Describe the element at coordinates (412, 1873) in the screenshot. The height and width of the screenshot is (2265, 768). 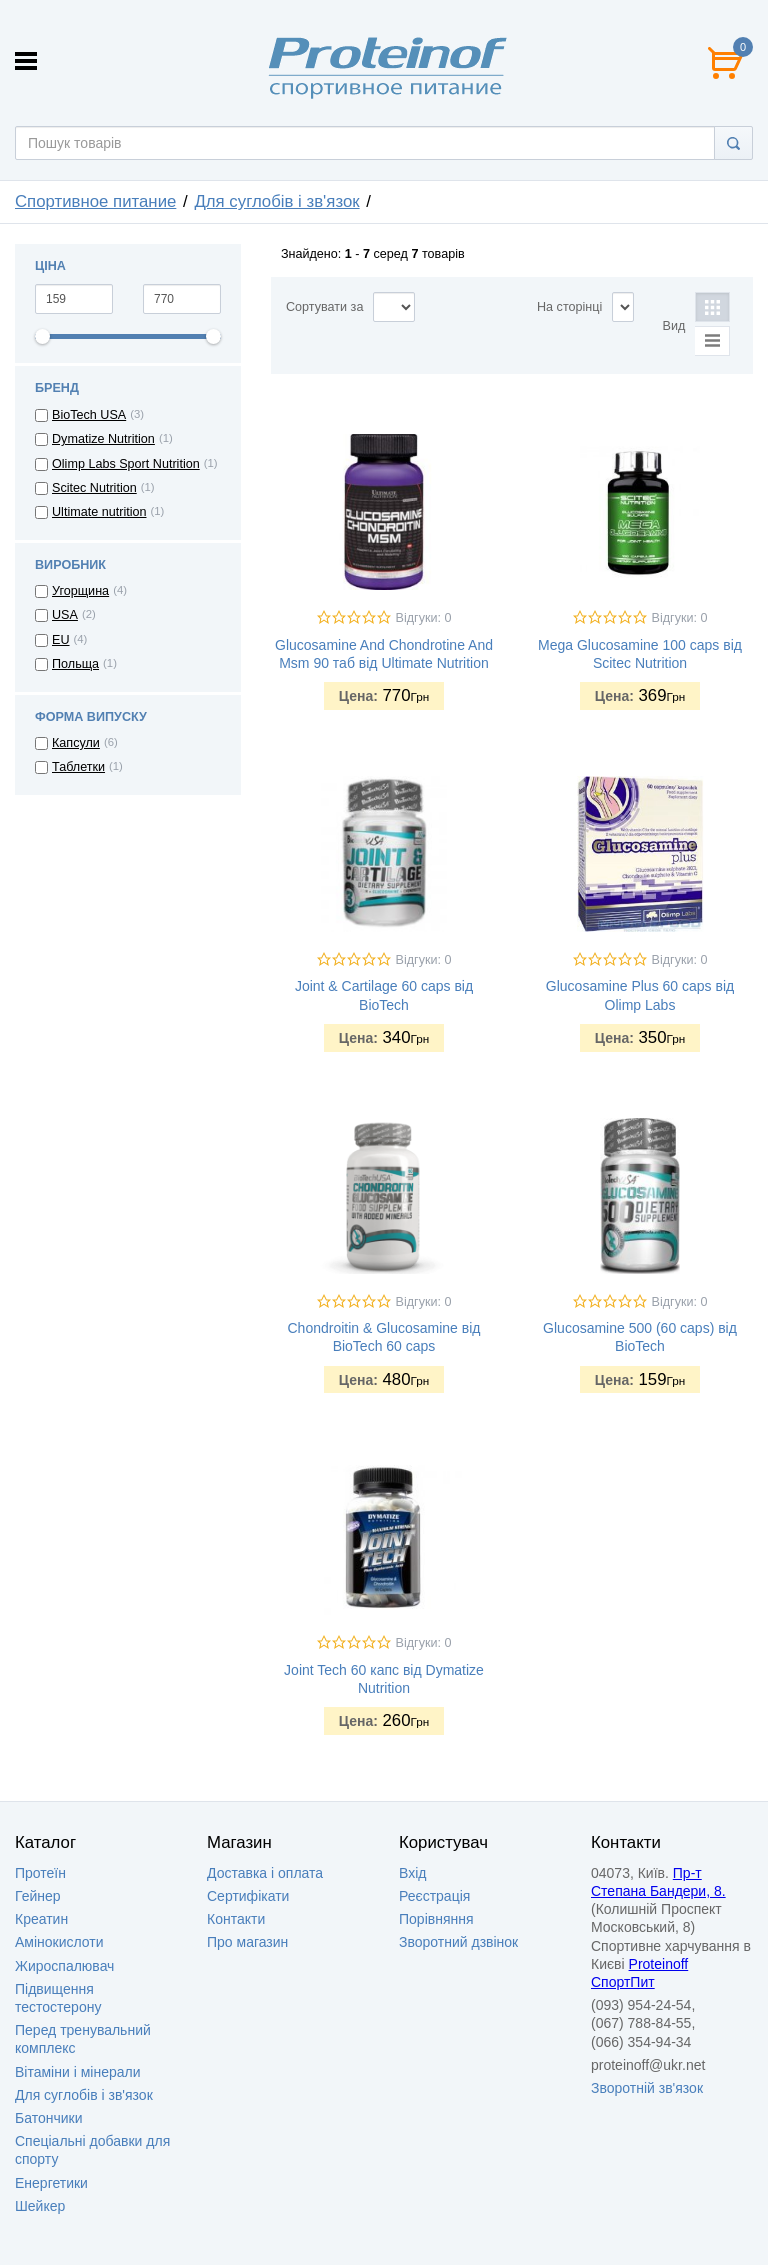
I see `Вхід` at that location.